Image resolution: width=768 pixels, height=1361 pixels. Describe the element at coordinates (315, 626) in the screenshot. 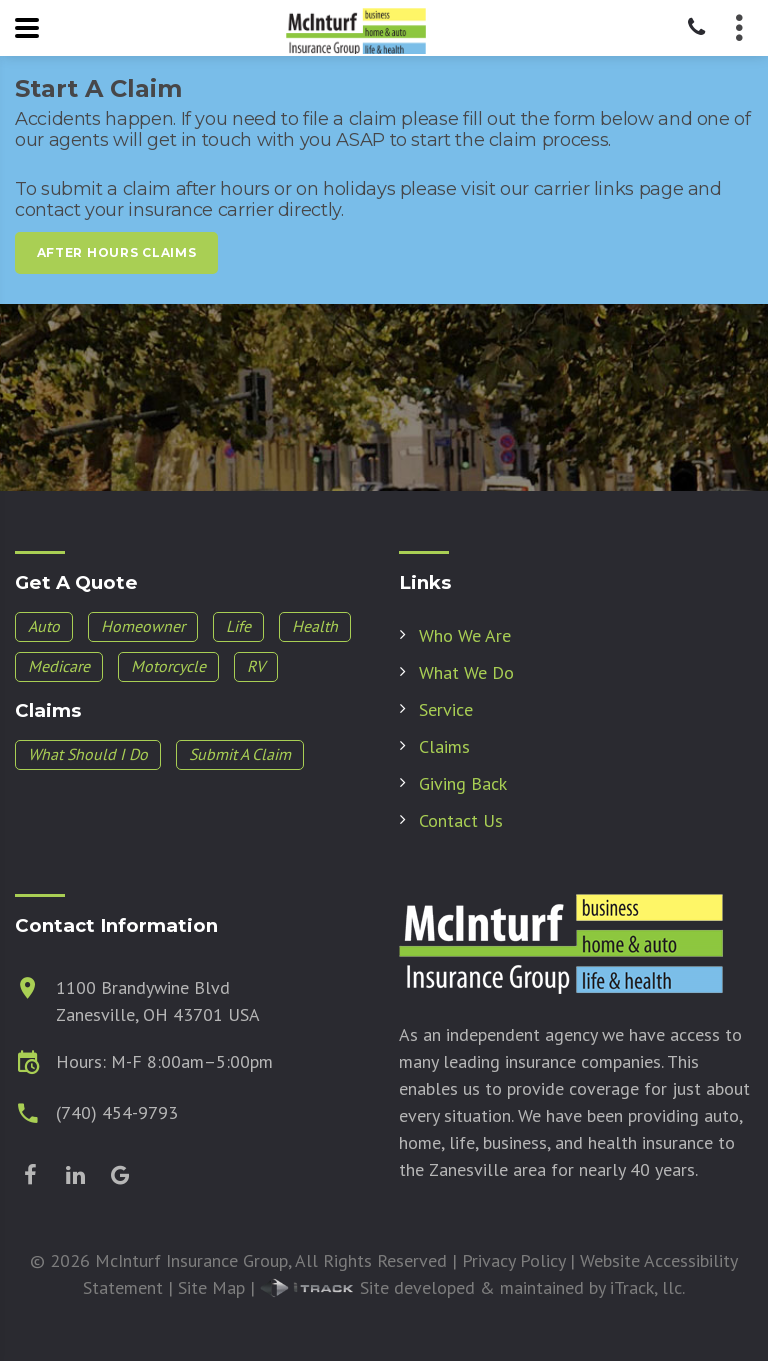

I see `Health` at that location.